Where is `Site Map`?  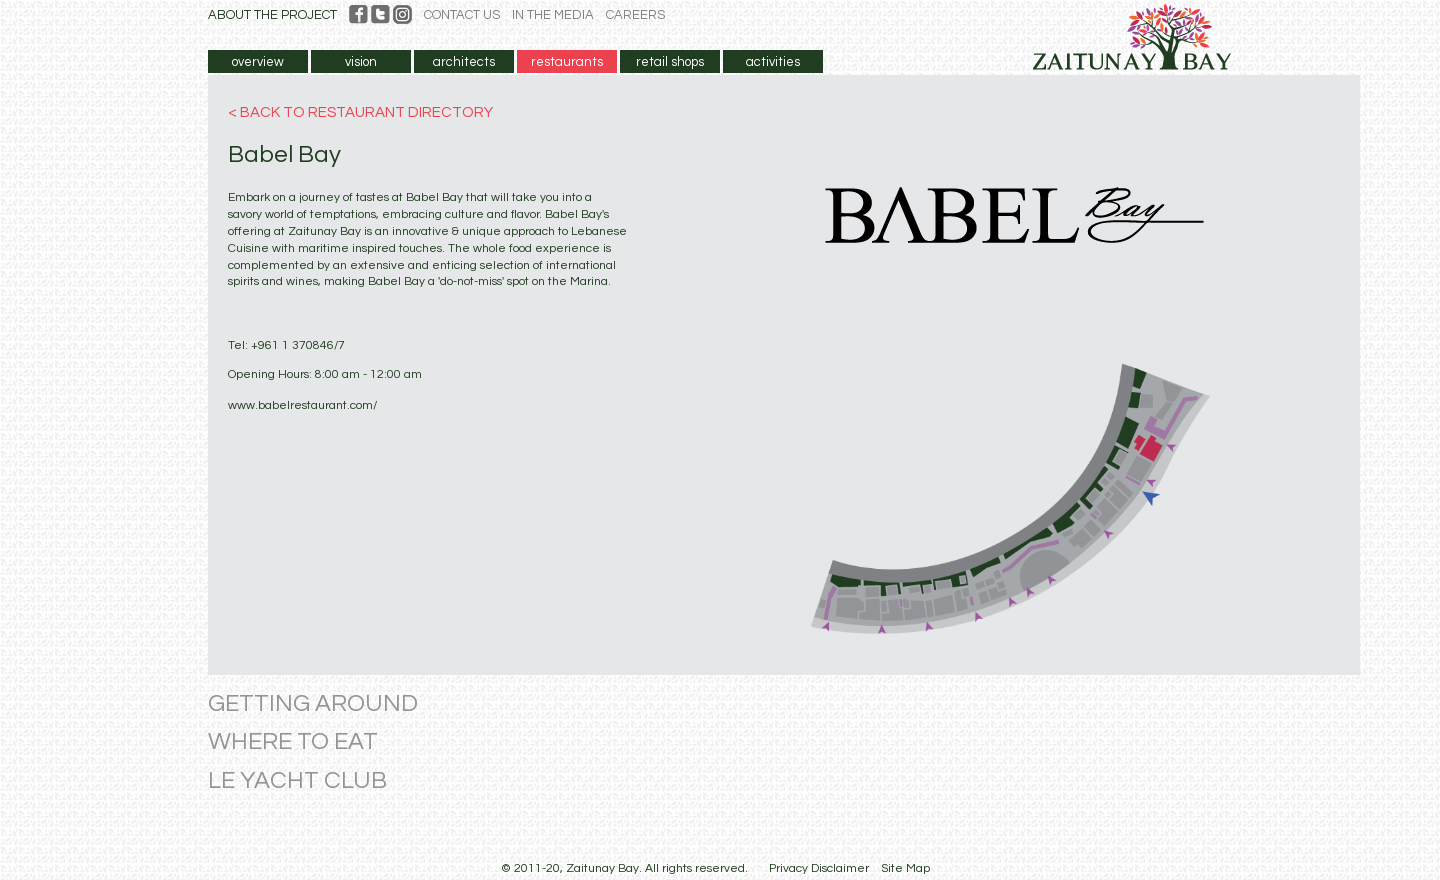 Site Map is located at coordinates (905, 868).